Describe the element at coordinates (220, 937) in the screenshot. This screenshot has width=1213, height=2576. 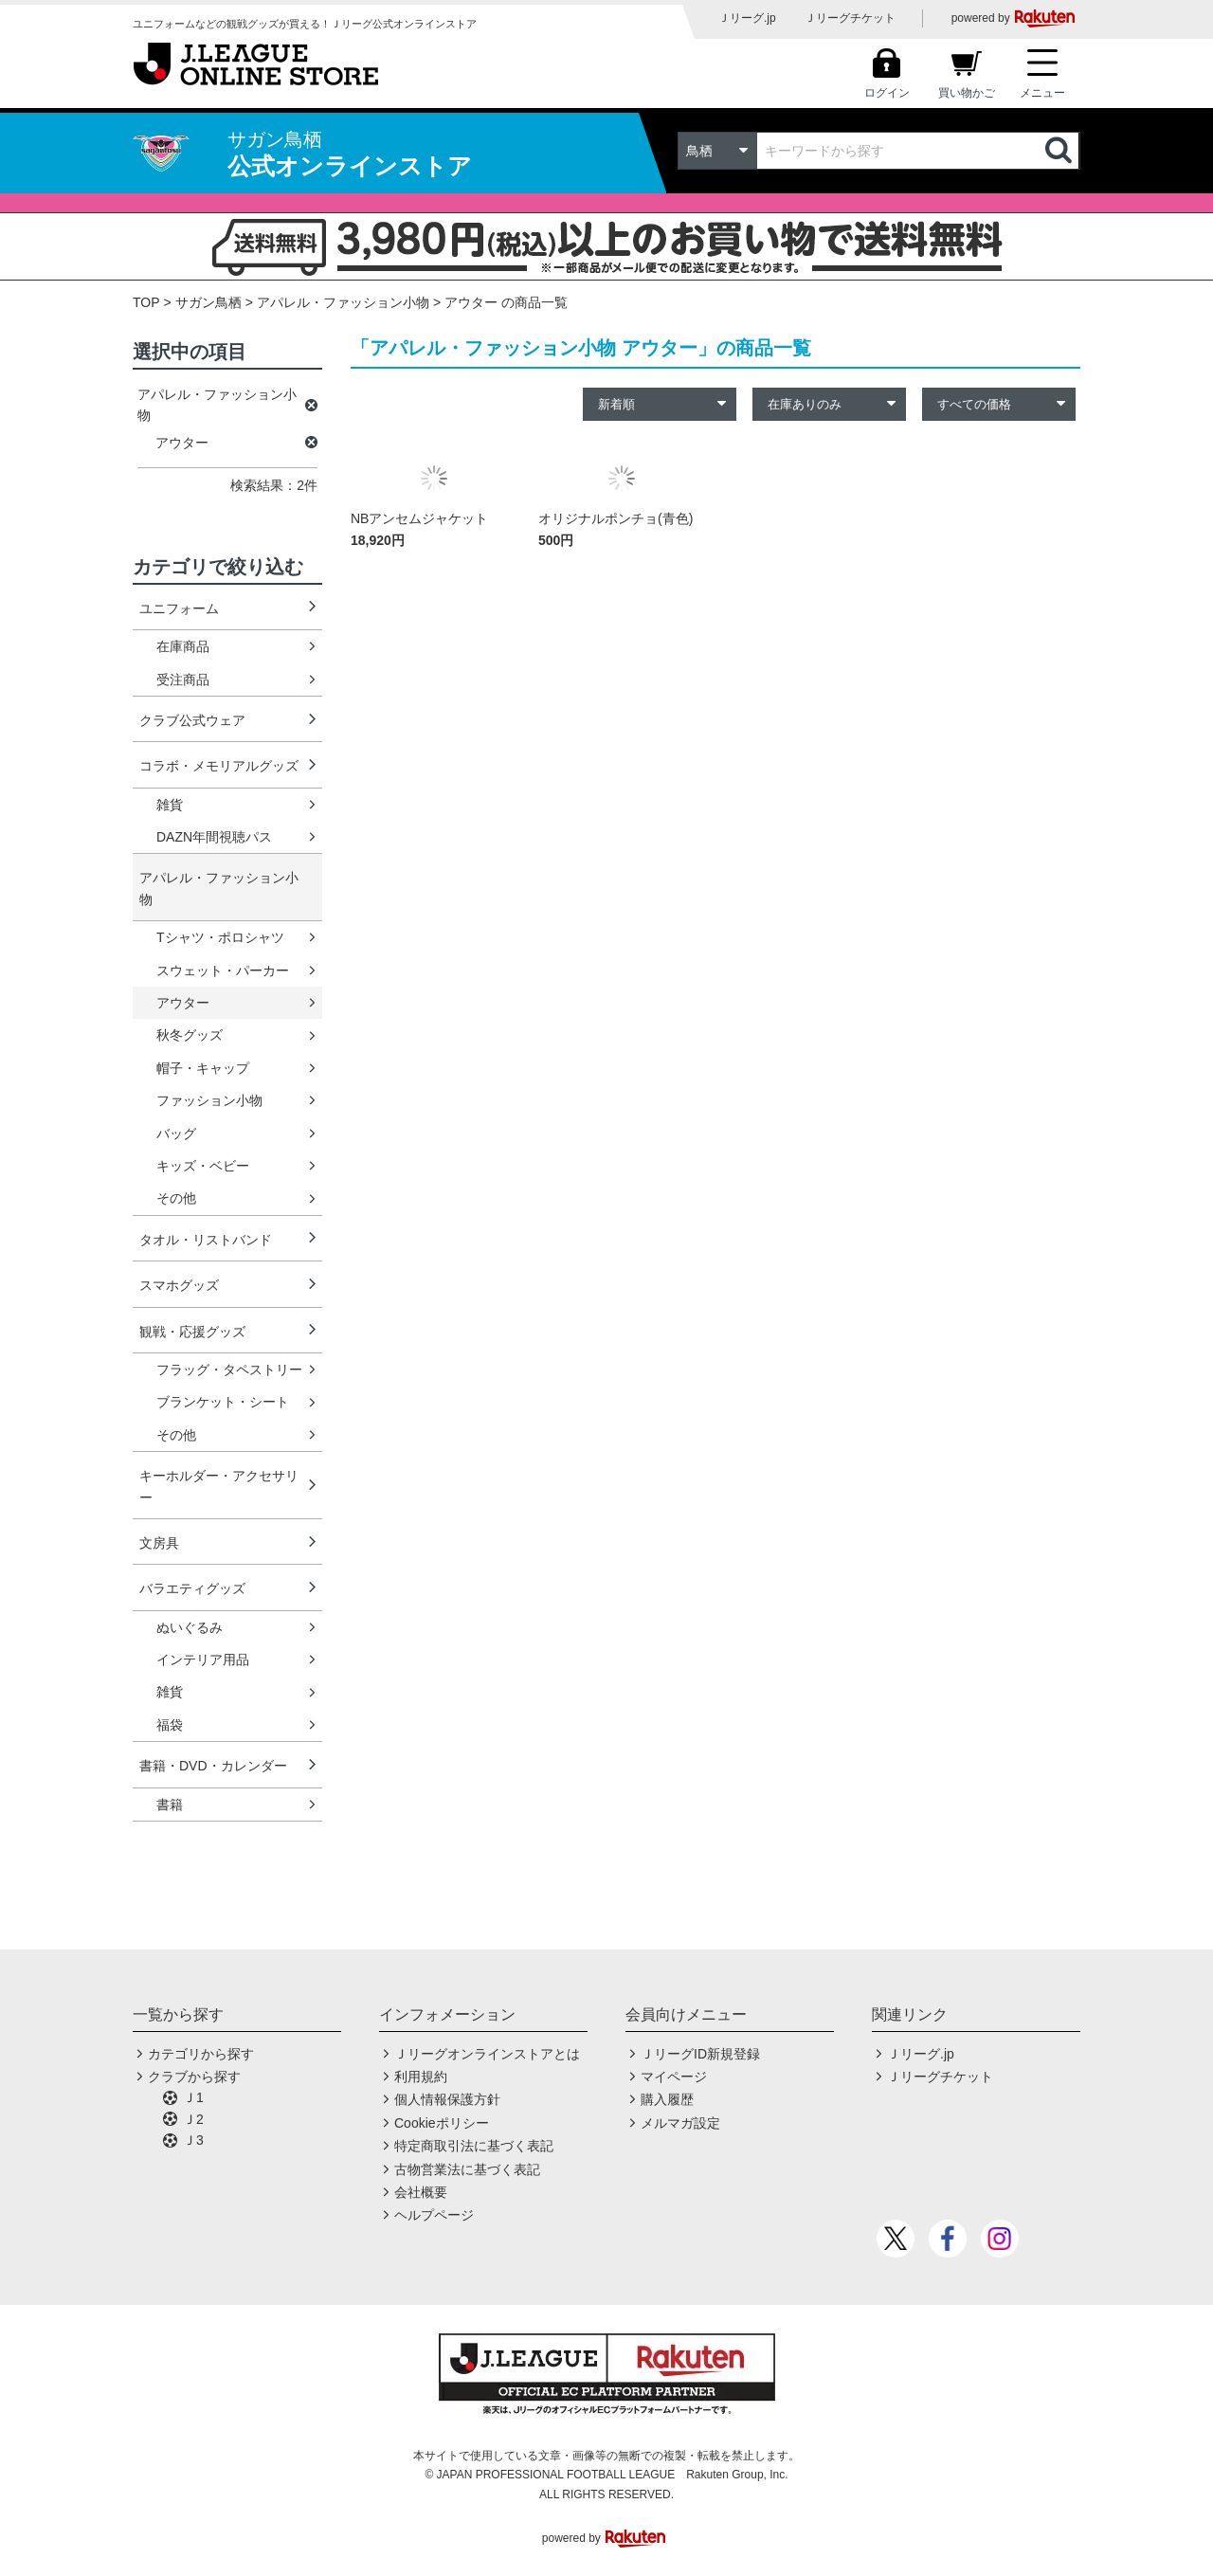
I see `Tシャツ・ポロシャツ` at that location.